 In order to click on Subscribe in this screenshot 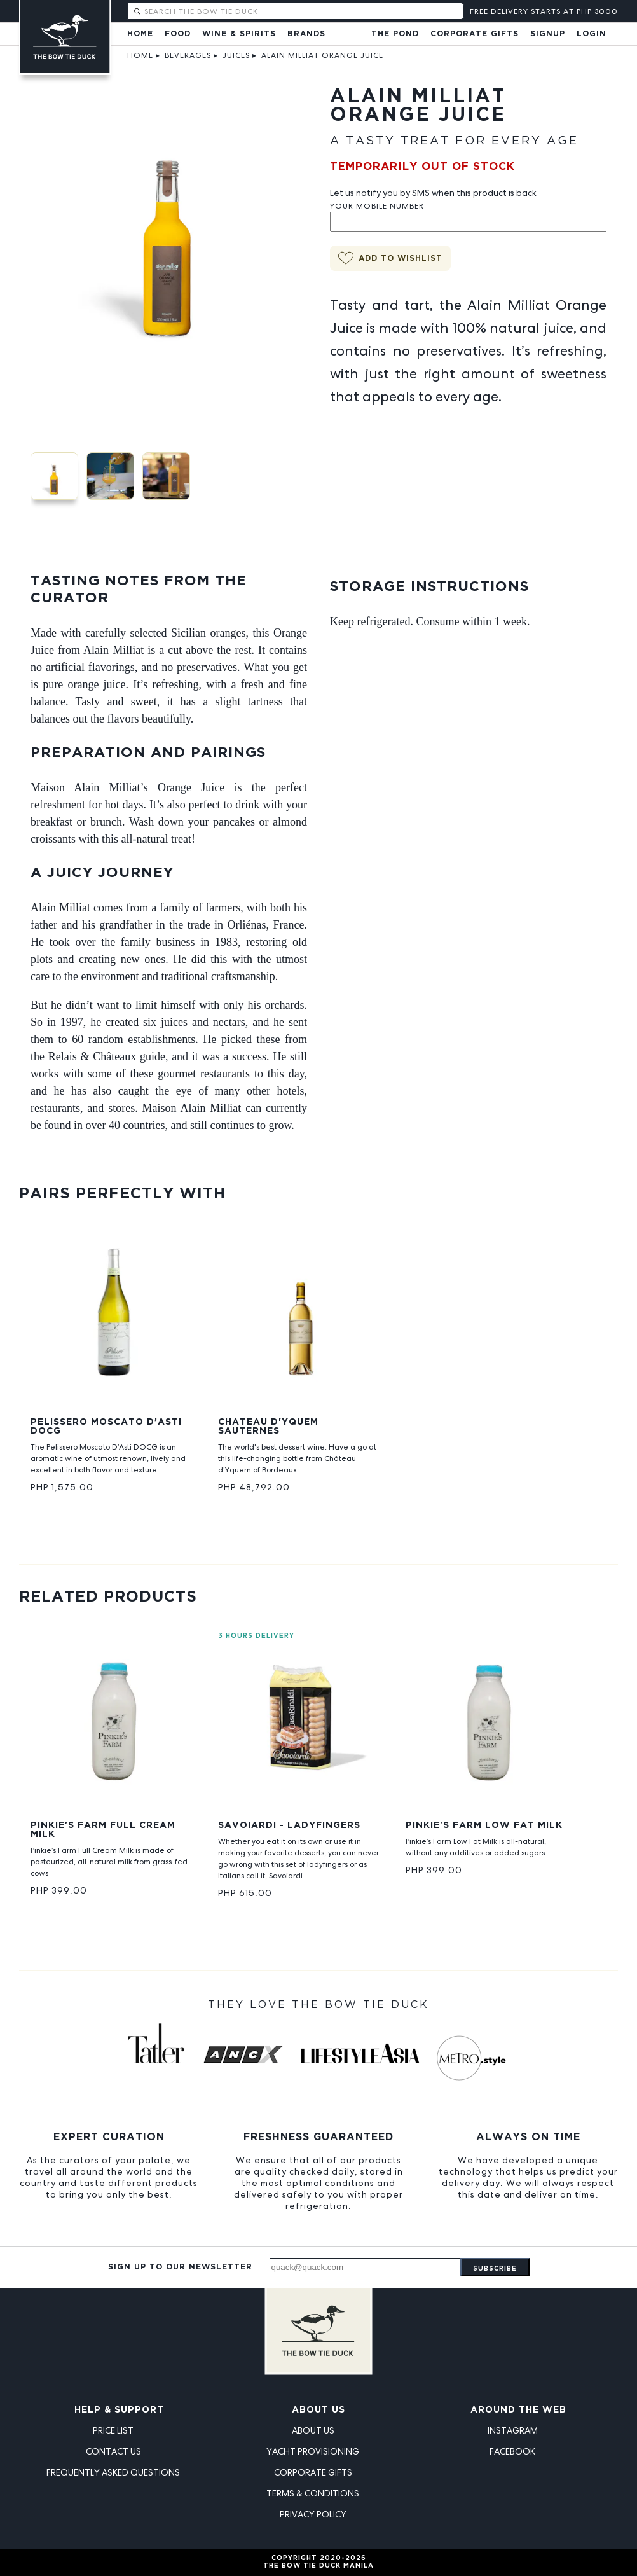, I will do `click(495, 2269)`.